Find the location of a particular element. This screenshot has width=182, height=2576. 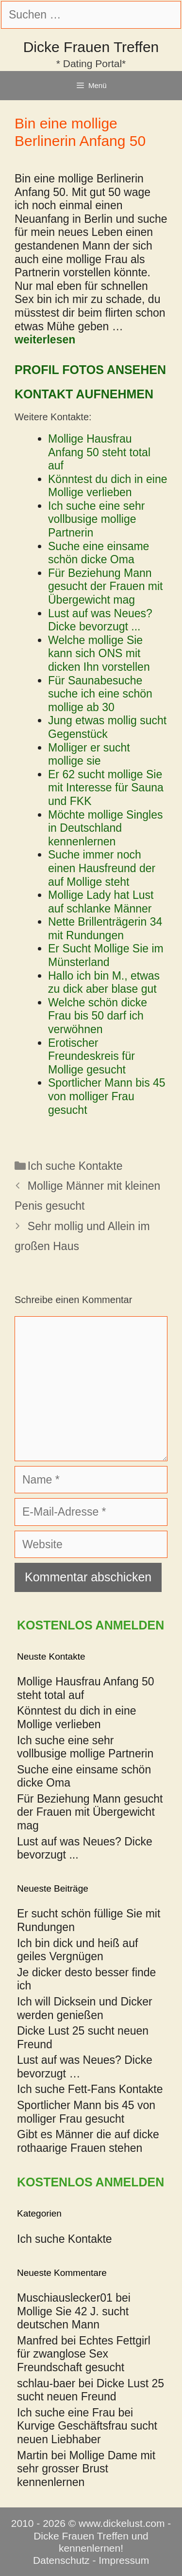

Mollige Sie 42 J. sucht deutschen Mann is located at coordinates (73, 2318).